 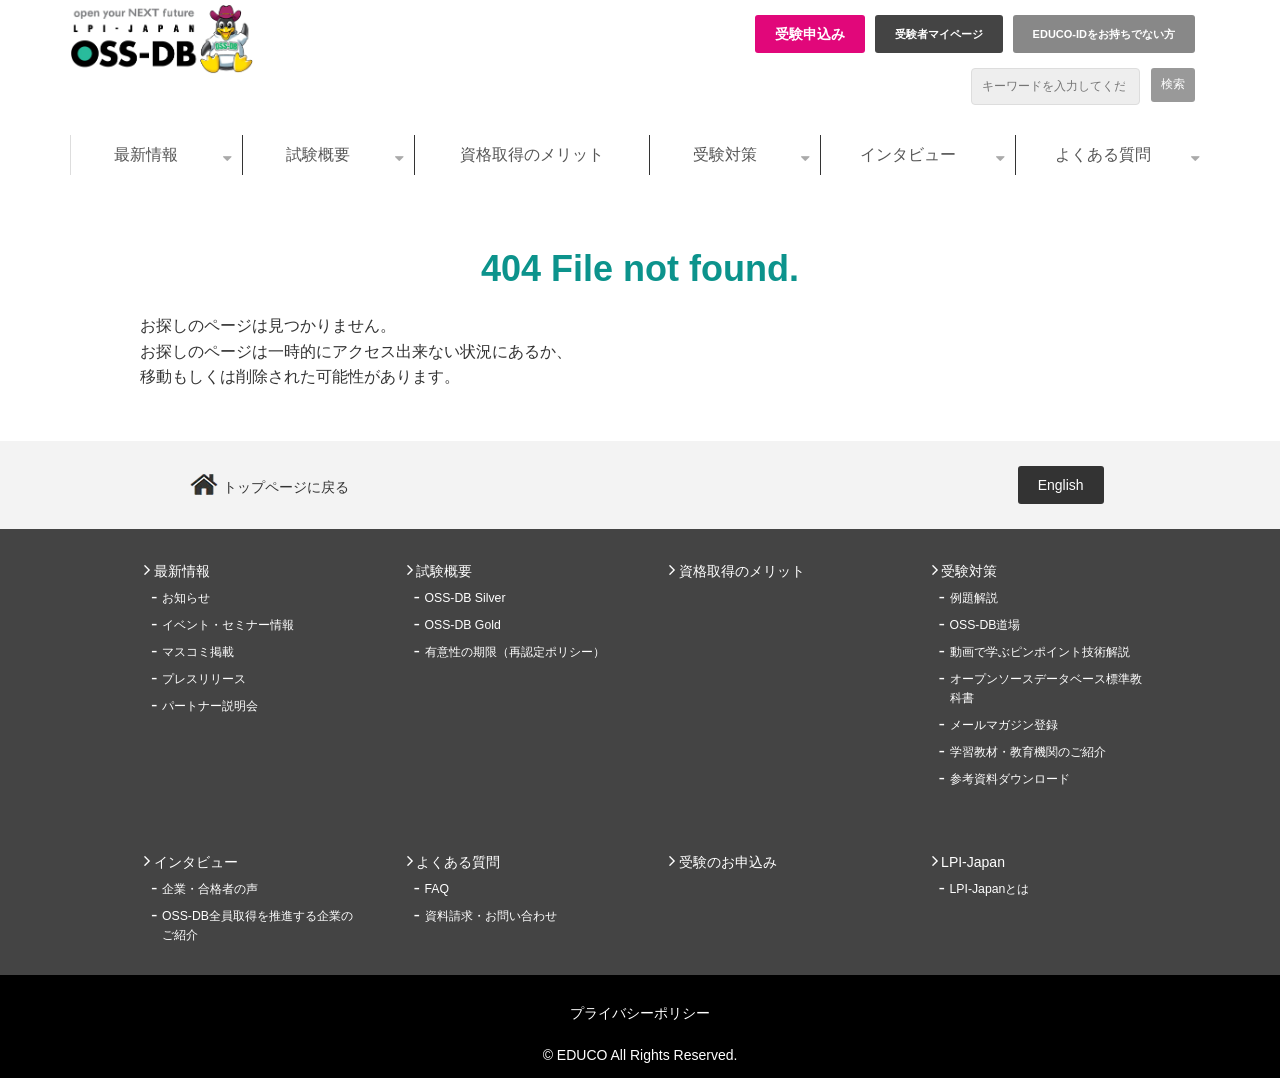 What do you see at coordinates (198, 652) in the screenshot?
I see `マスコミ掲載` at bounding box center [198, 652].